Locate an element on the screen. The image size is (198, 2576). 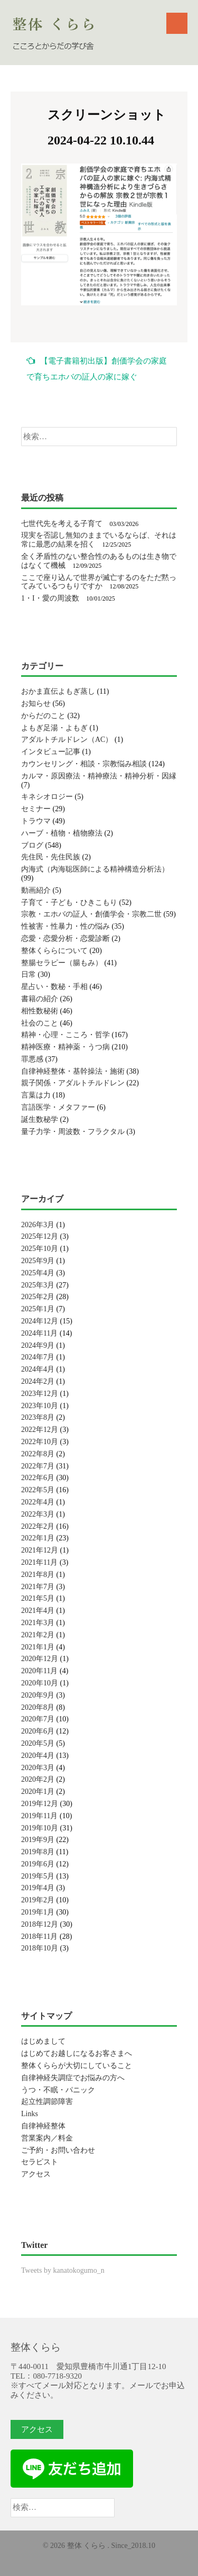
うつ・不眠・パニック is located at coordinates (58, 2090).